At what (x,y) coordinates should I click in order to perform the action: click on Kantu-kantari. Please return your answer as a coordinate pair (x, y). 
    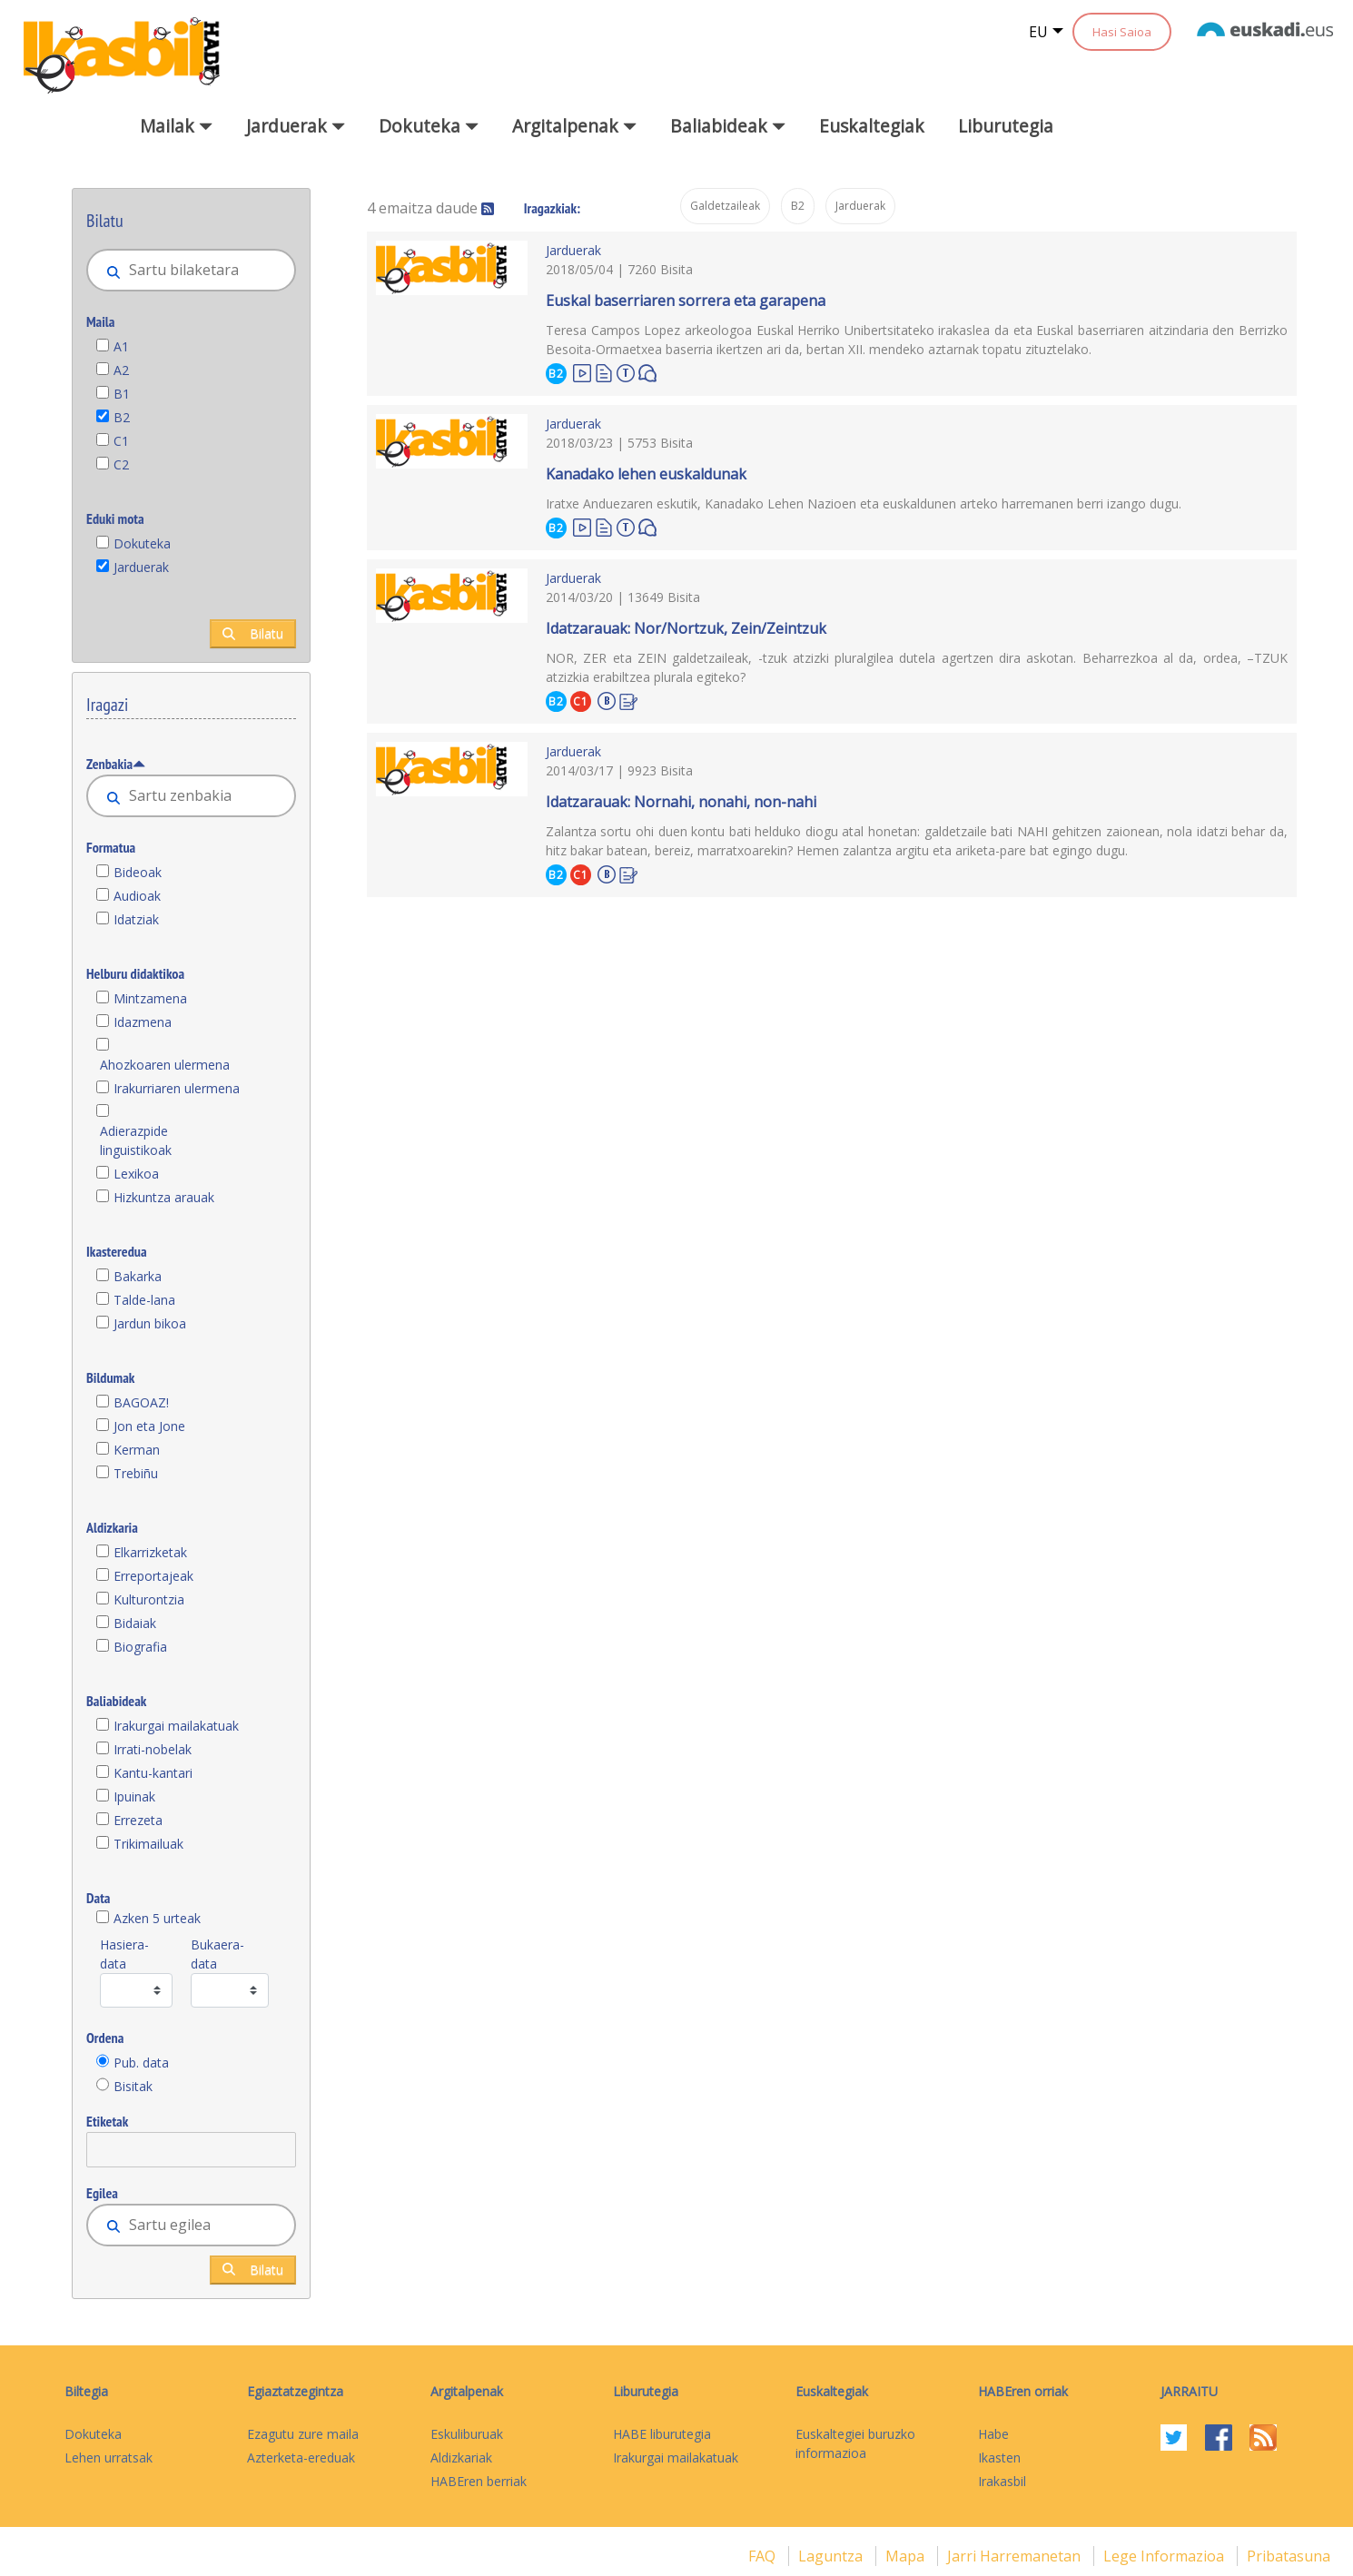
    Looking at the image, I should click on (153, 1772).